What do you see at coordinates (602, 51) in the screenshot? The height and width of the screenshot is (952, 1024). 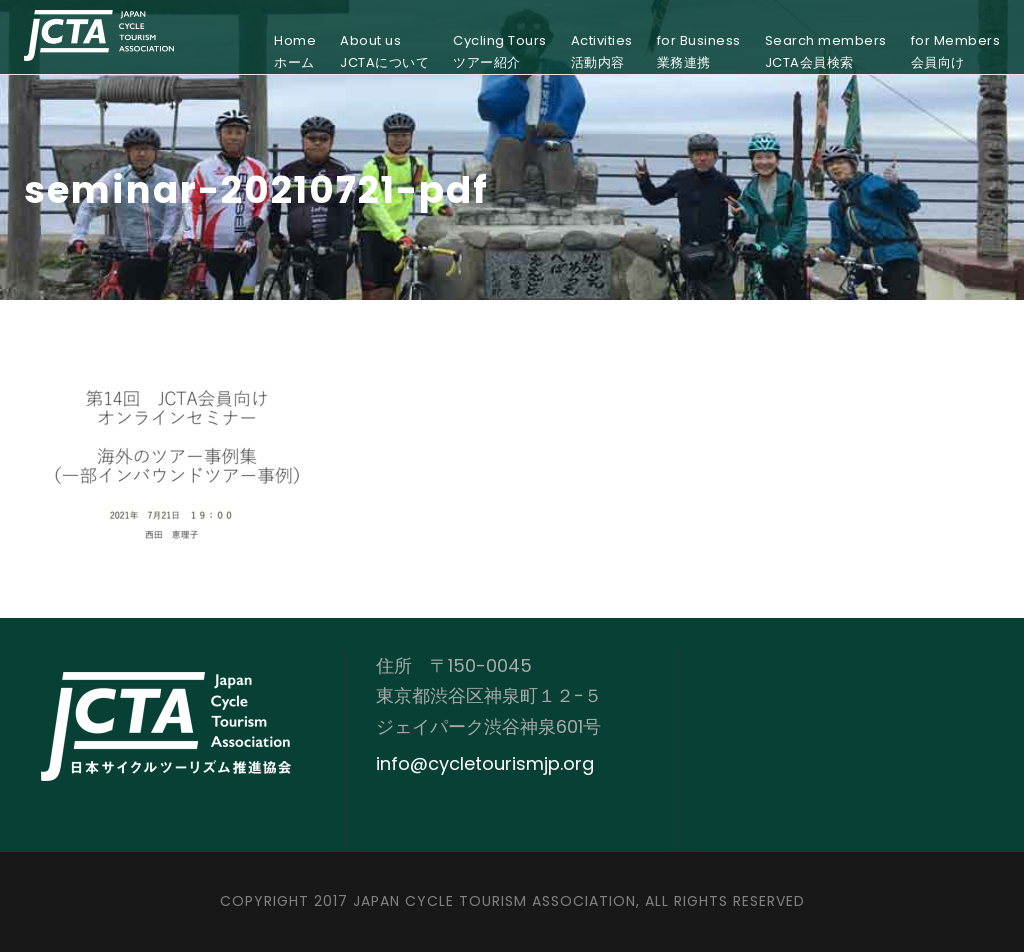 I see `Activities活動内容` at bounding box center [602, 51].